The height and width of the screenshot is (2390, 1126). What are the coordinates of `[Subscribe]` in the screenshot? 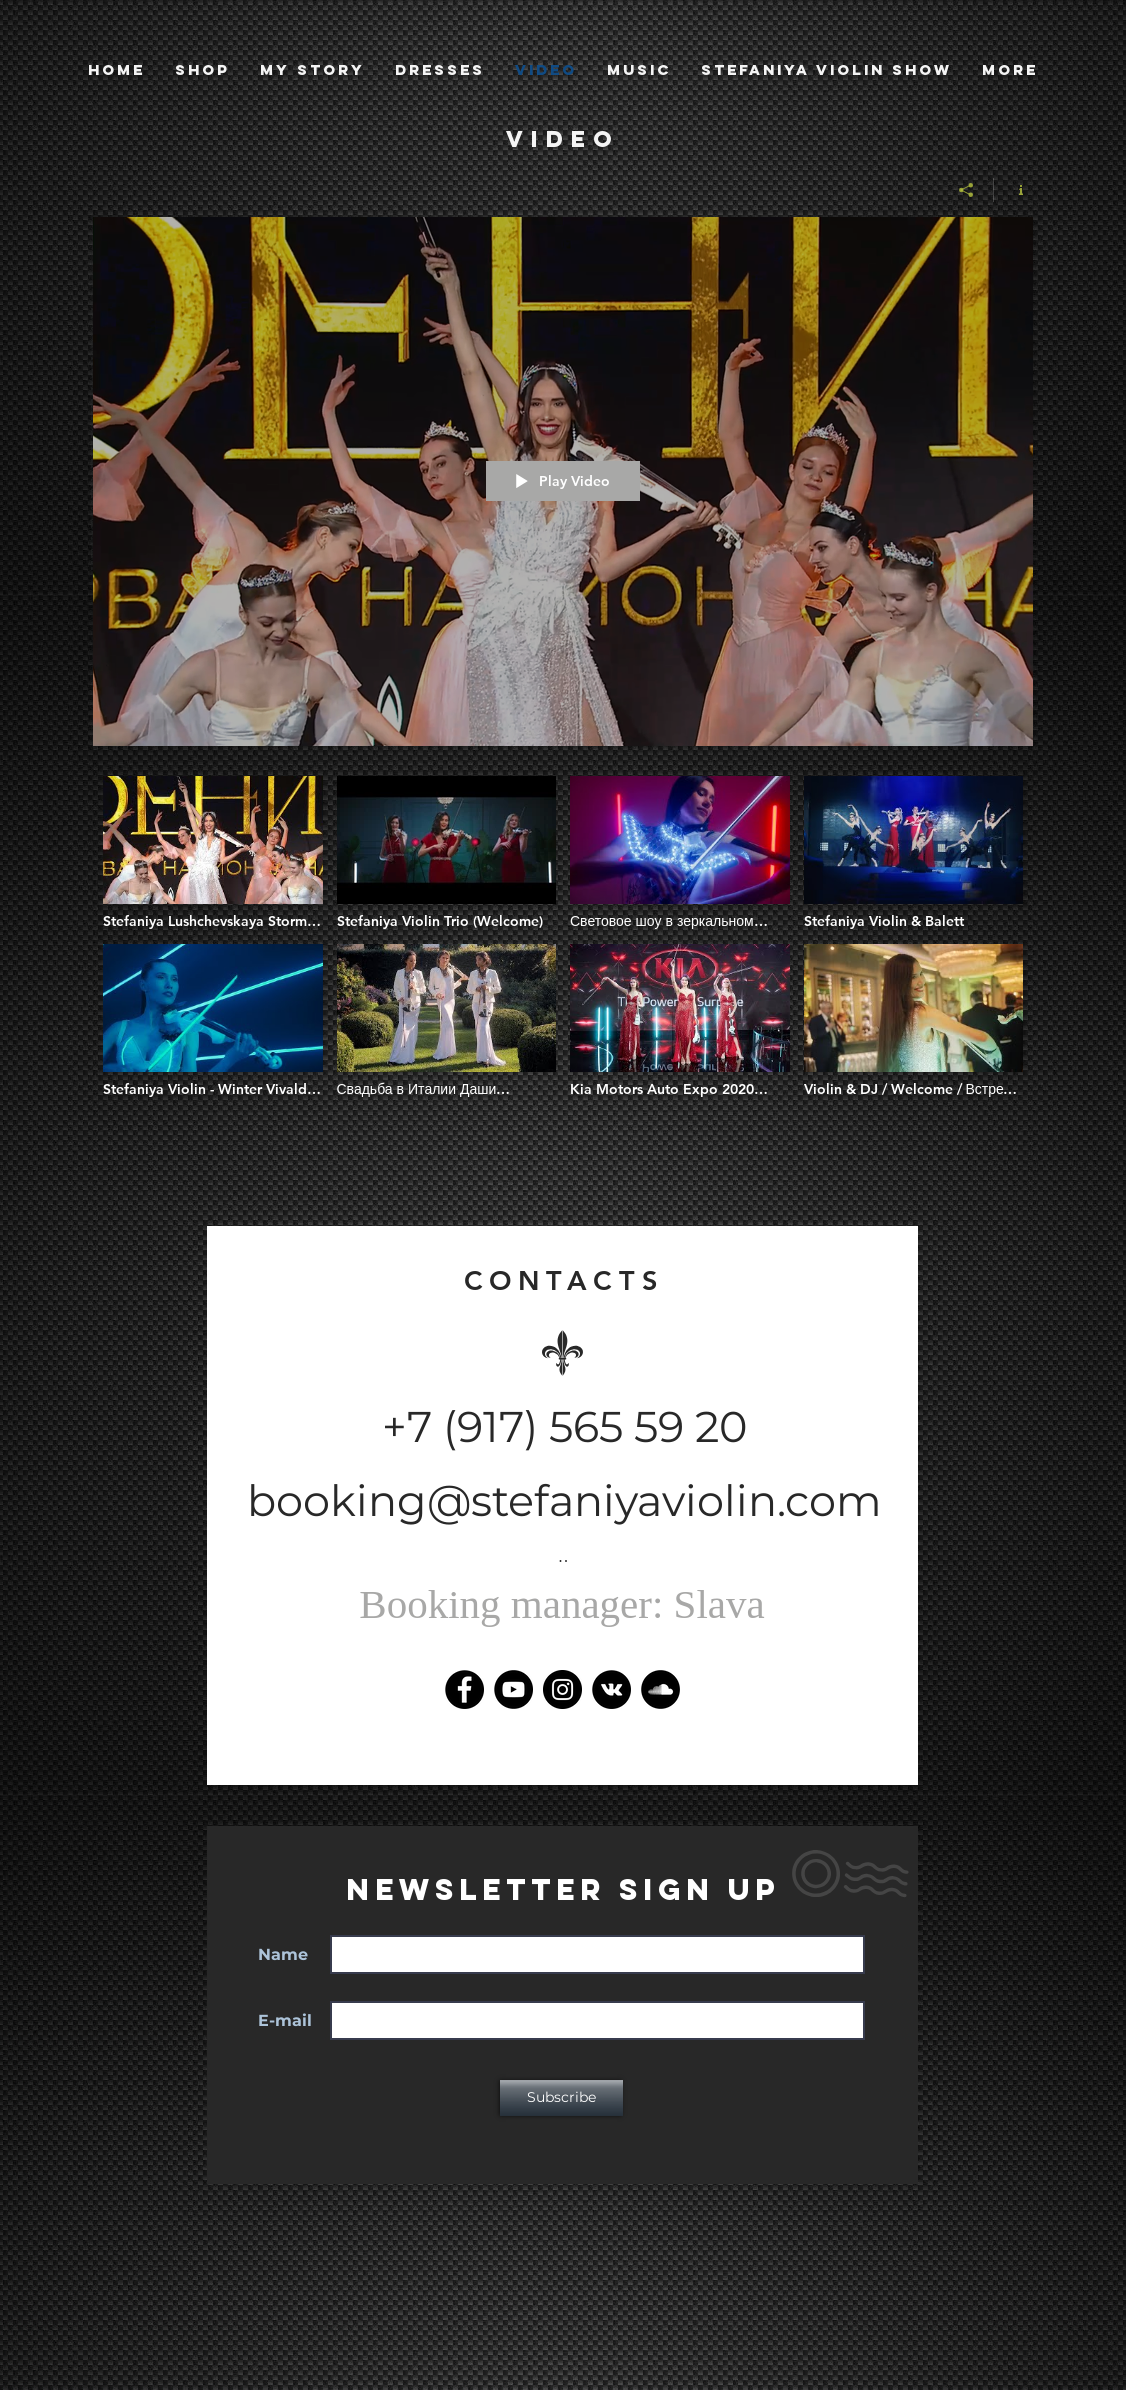 It's located at (561, 2098).